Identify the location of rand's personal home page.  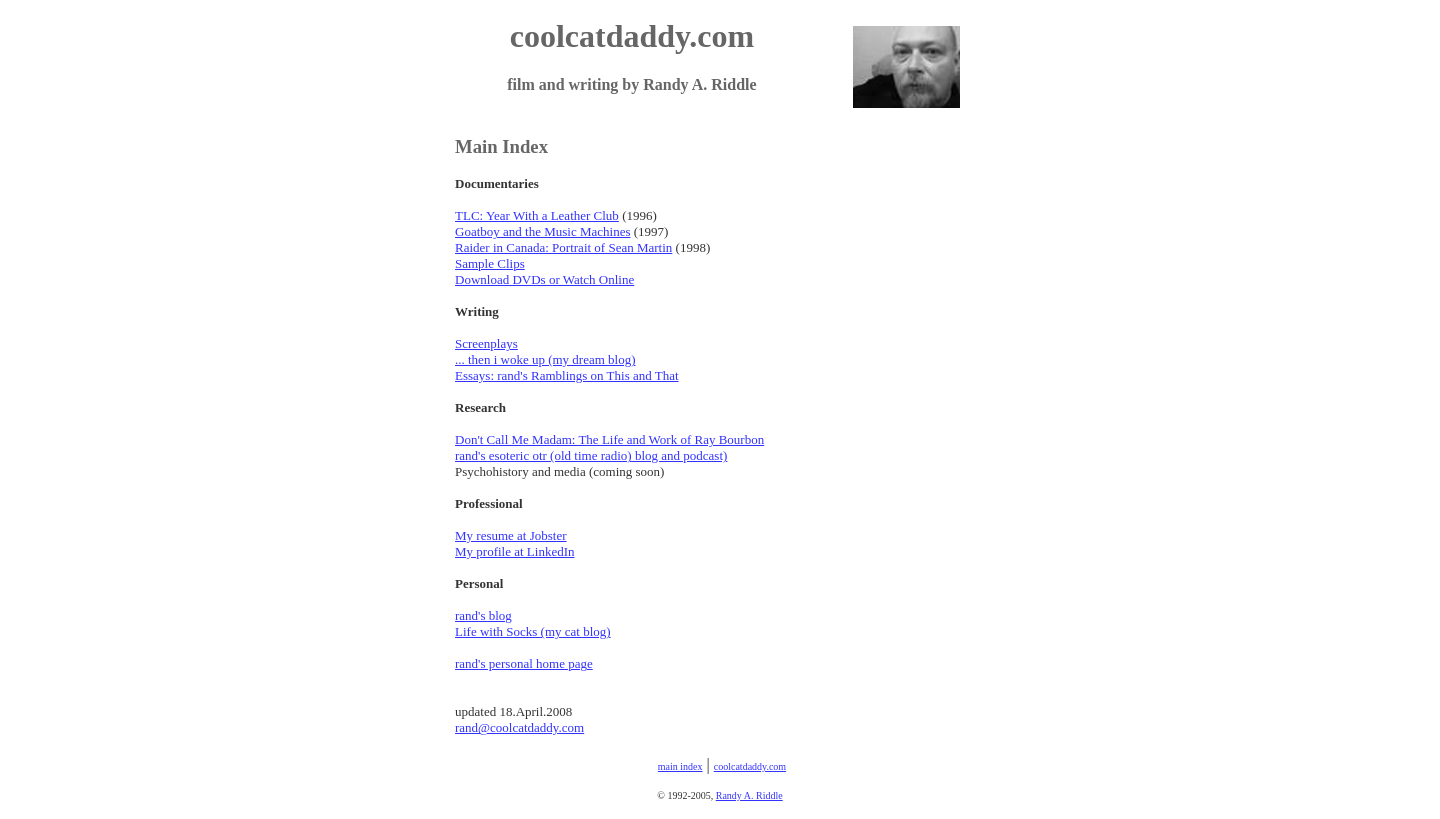
(524, 663).